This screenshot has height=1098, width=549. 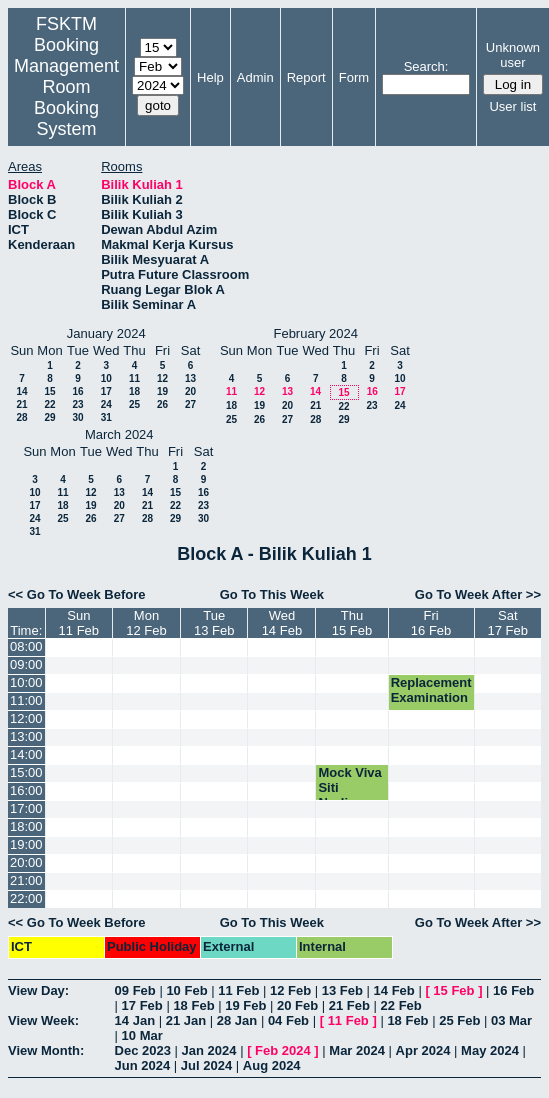 What do you see at coordinates (49, 417) in the screenshot?
I see `29` at bounding box center [49, 417].